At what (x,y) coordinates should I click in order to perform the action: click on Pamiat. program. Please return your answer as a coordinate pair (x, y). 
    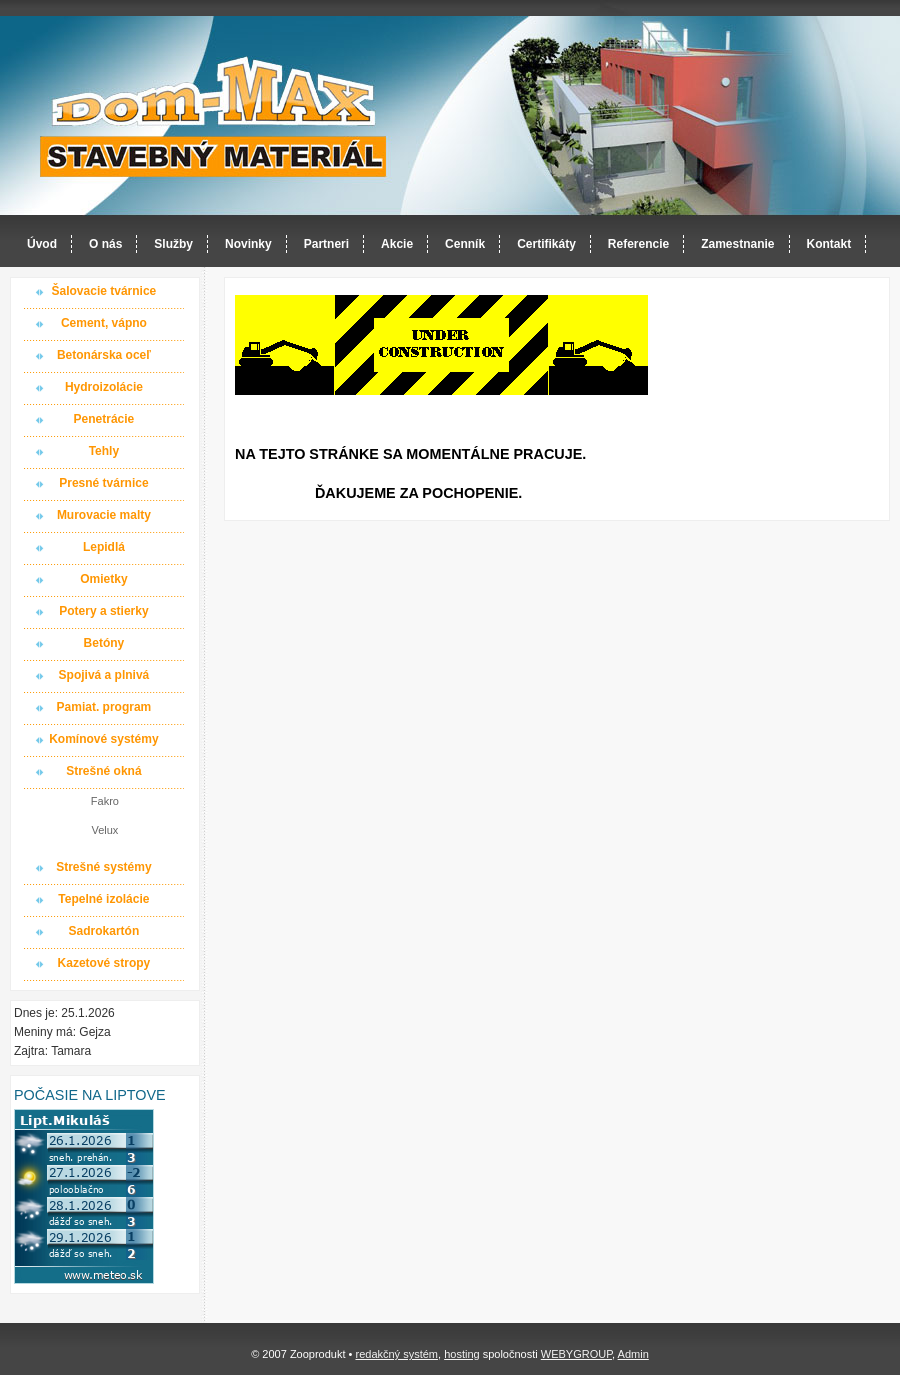
    Looking at the image, I should click on (104, 707).